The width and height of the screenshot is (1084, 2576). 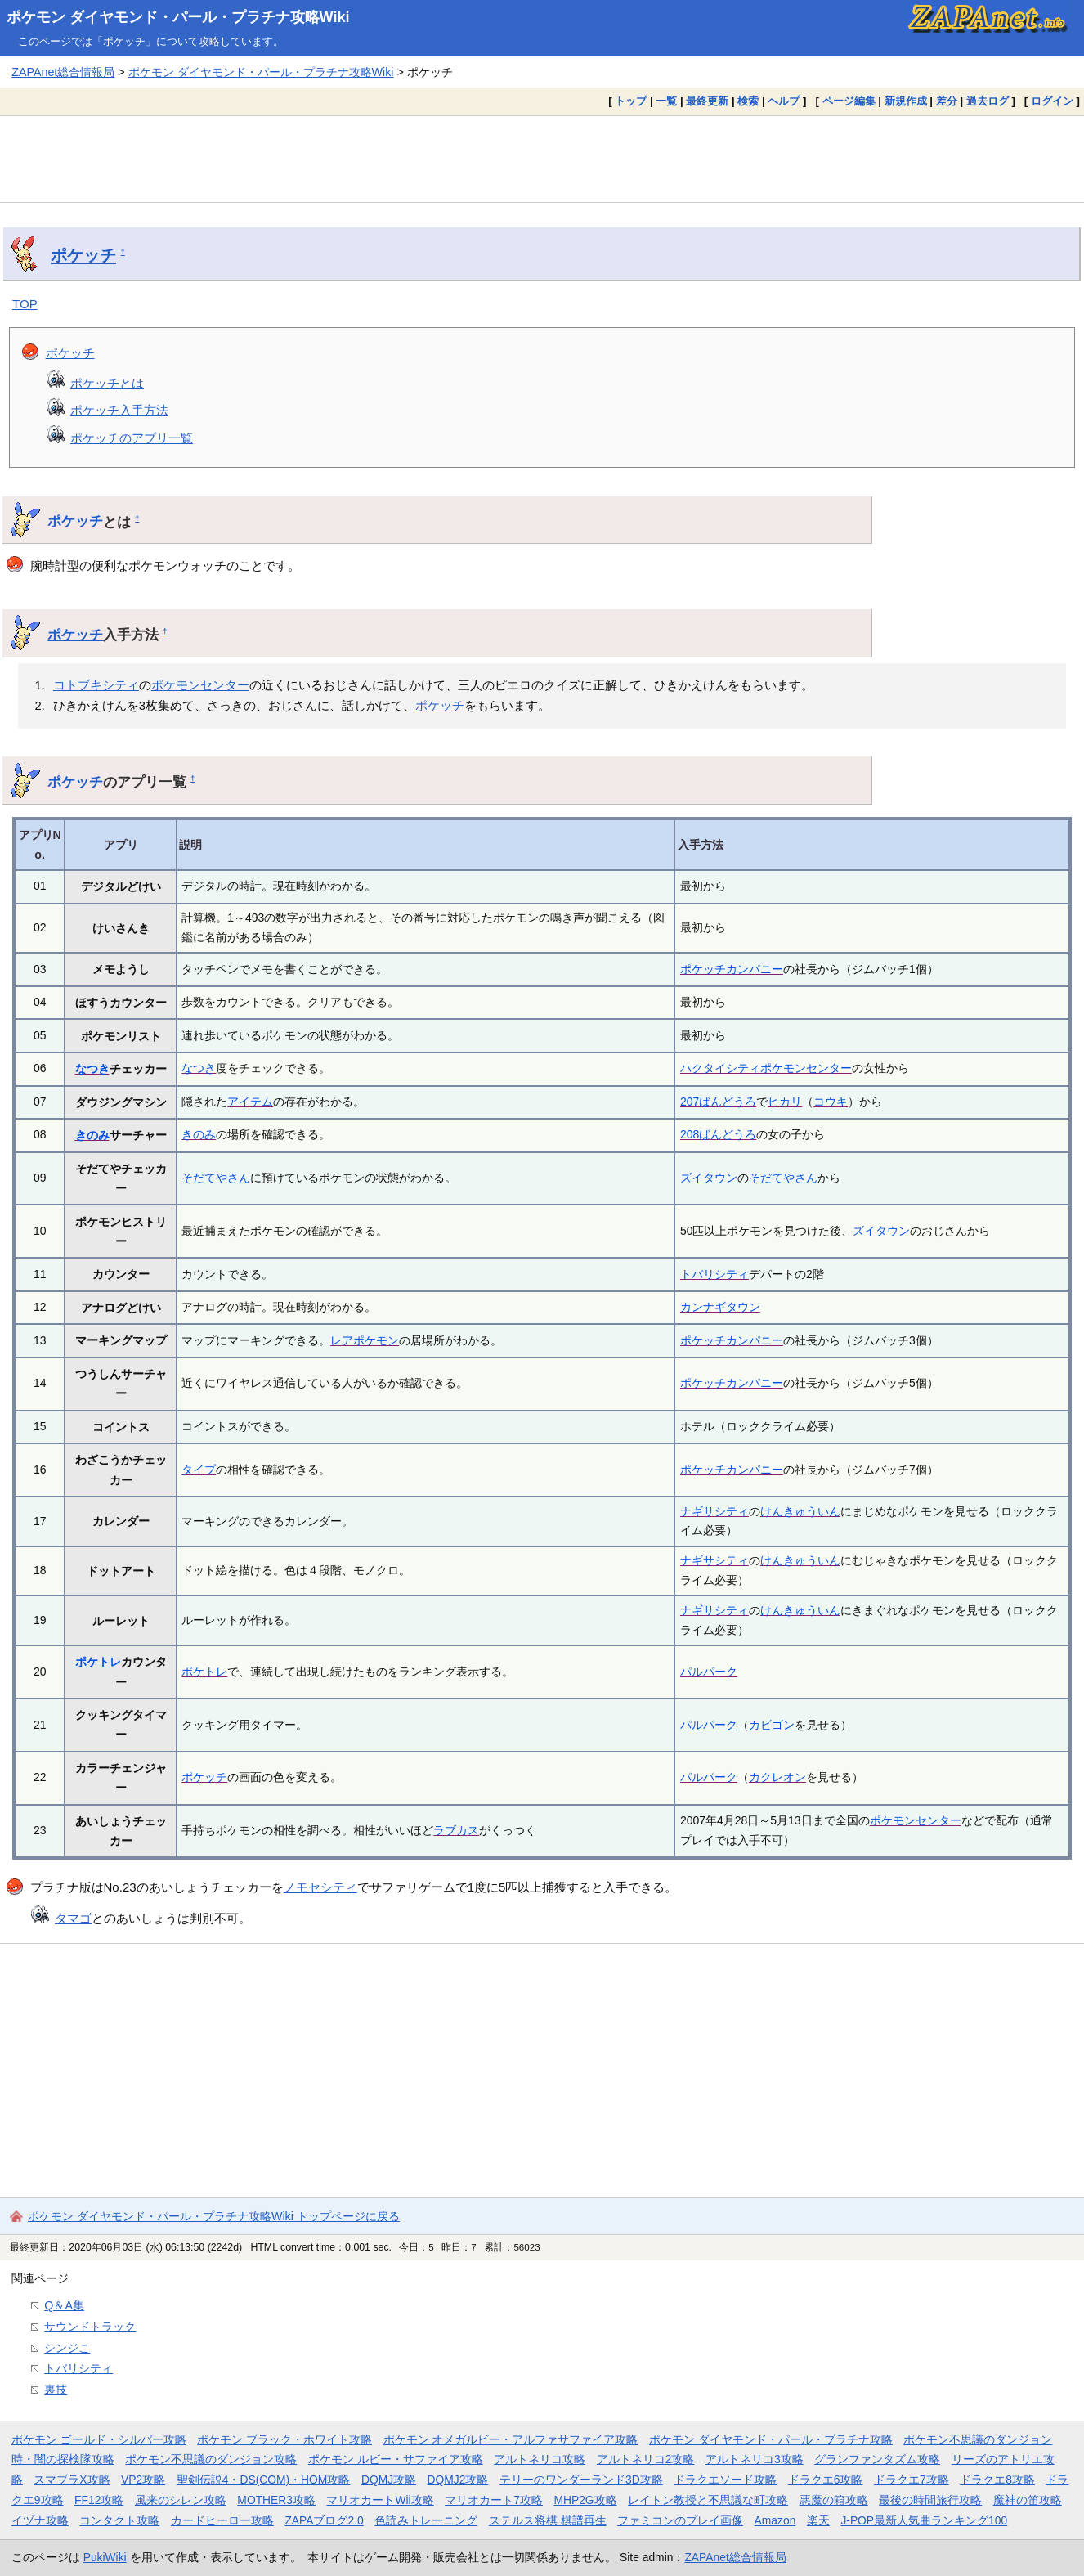 What do you see at coordinates (215, 1177) in the screenshot?
I see `そだてやさん` at bounding box center [215, 1177].